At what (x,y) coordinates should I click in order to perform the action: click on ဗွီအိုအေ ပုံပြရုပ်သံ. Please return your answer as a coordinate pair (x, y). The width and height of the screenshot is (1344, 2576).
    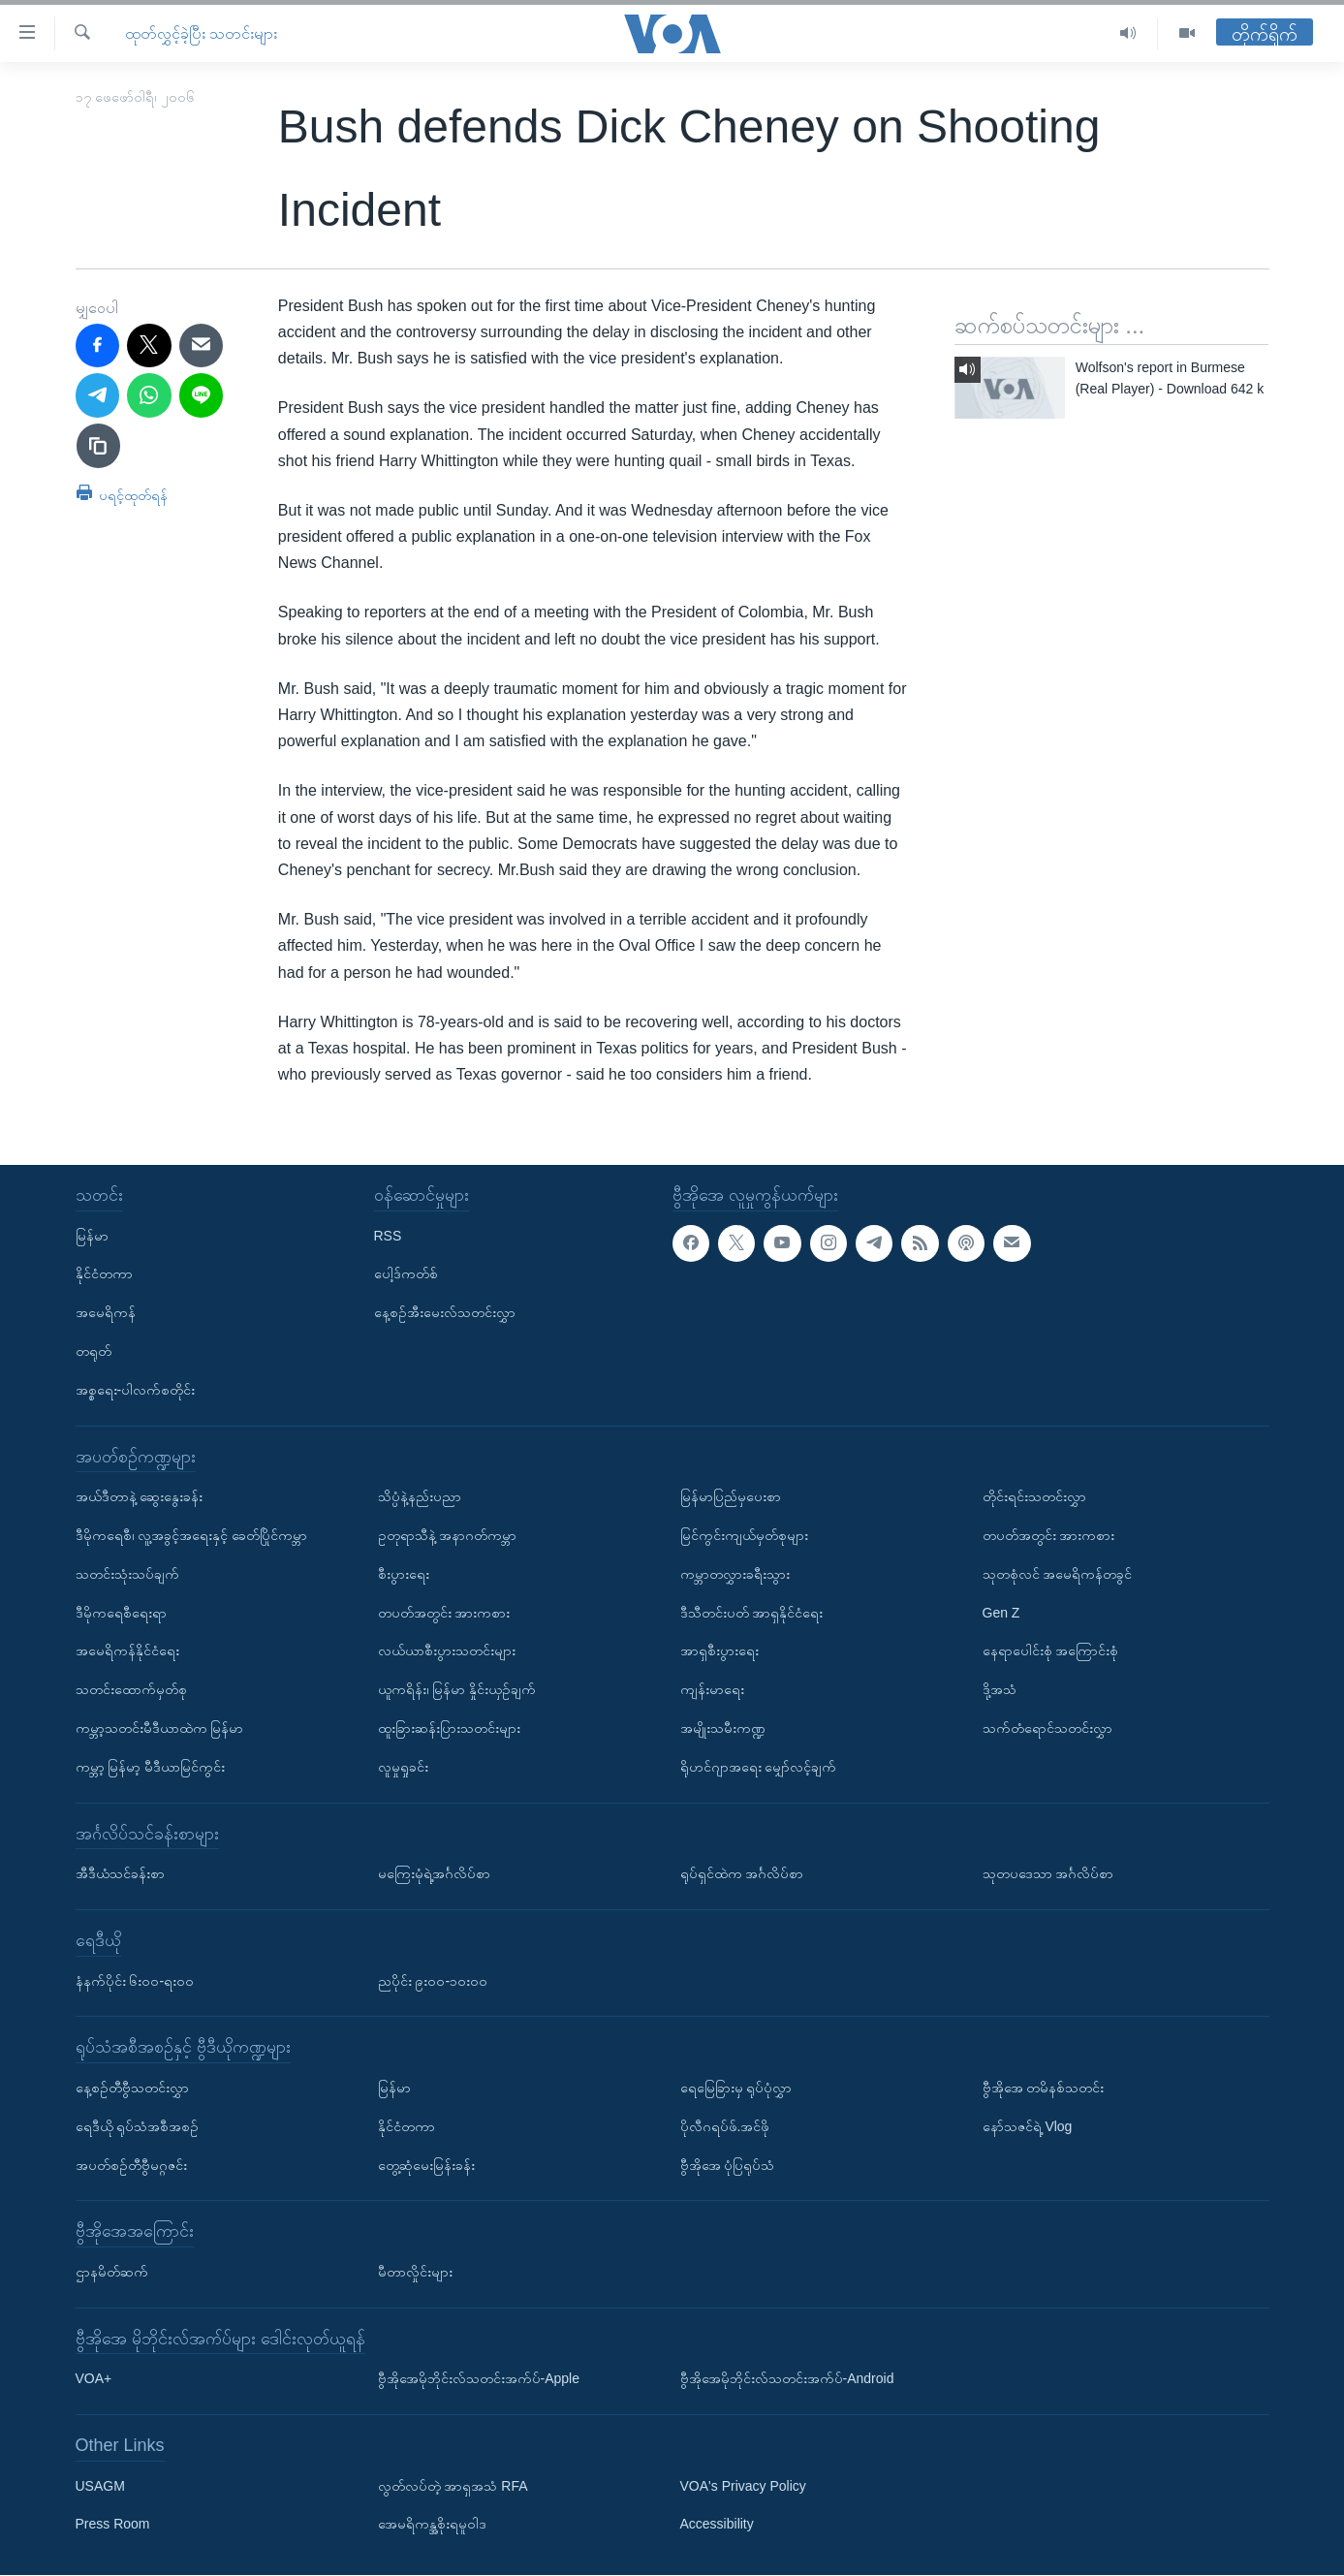
    Looking at the image, I should click on (727, 2165).